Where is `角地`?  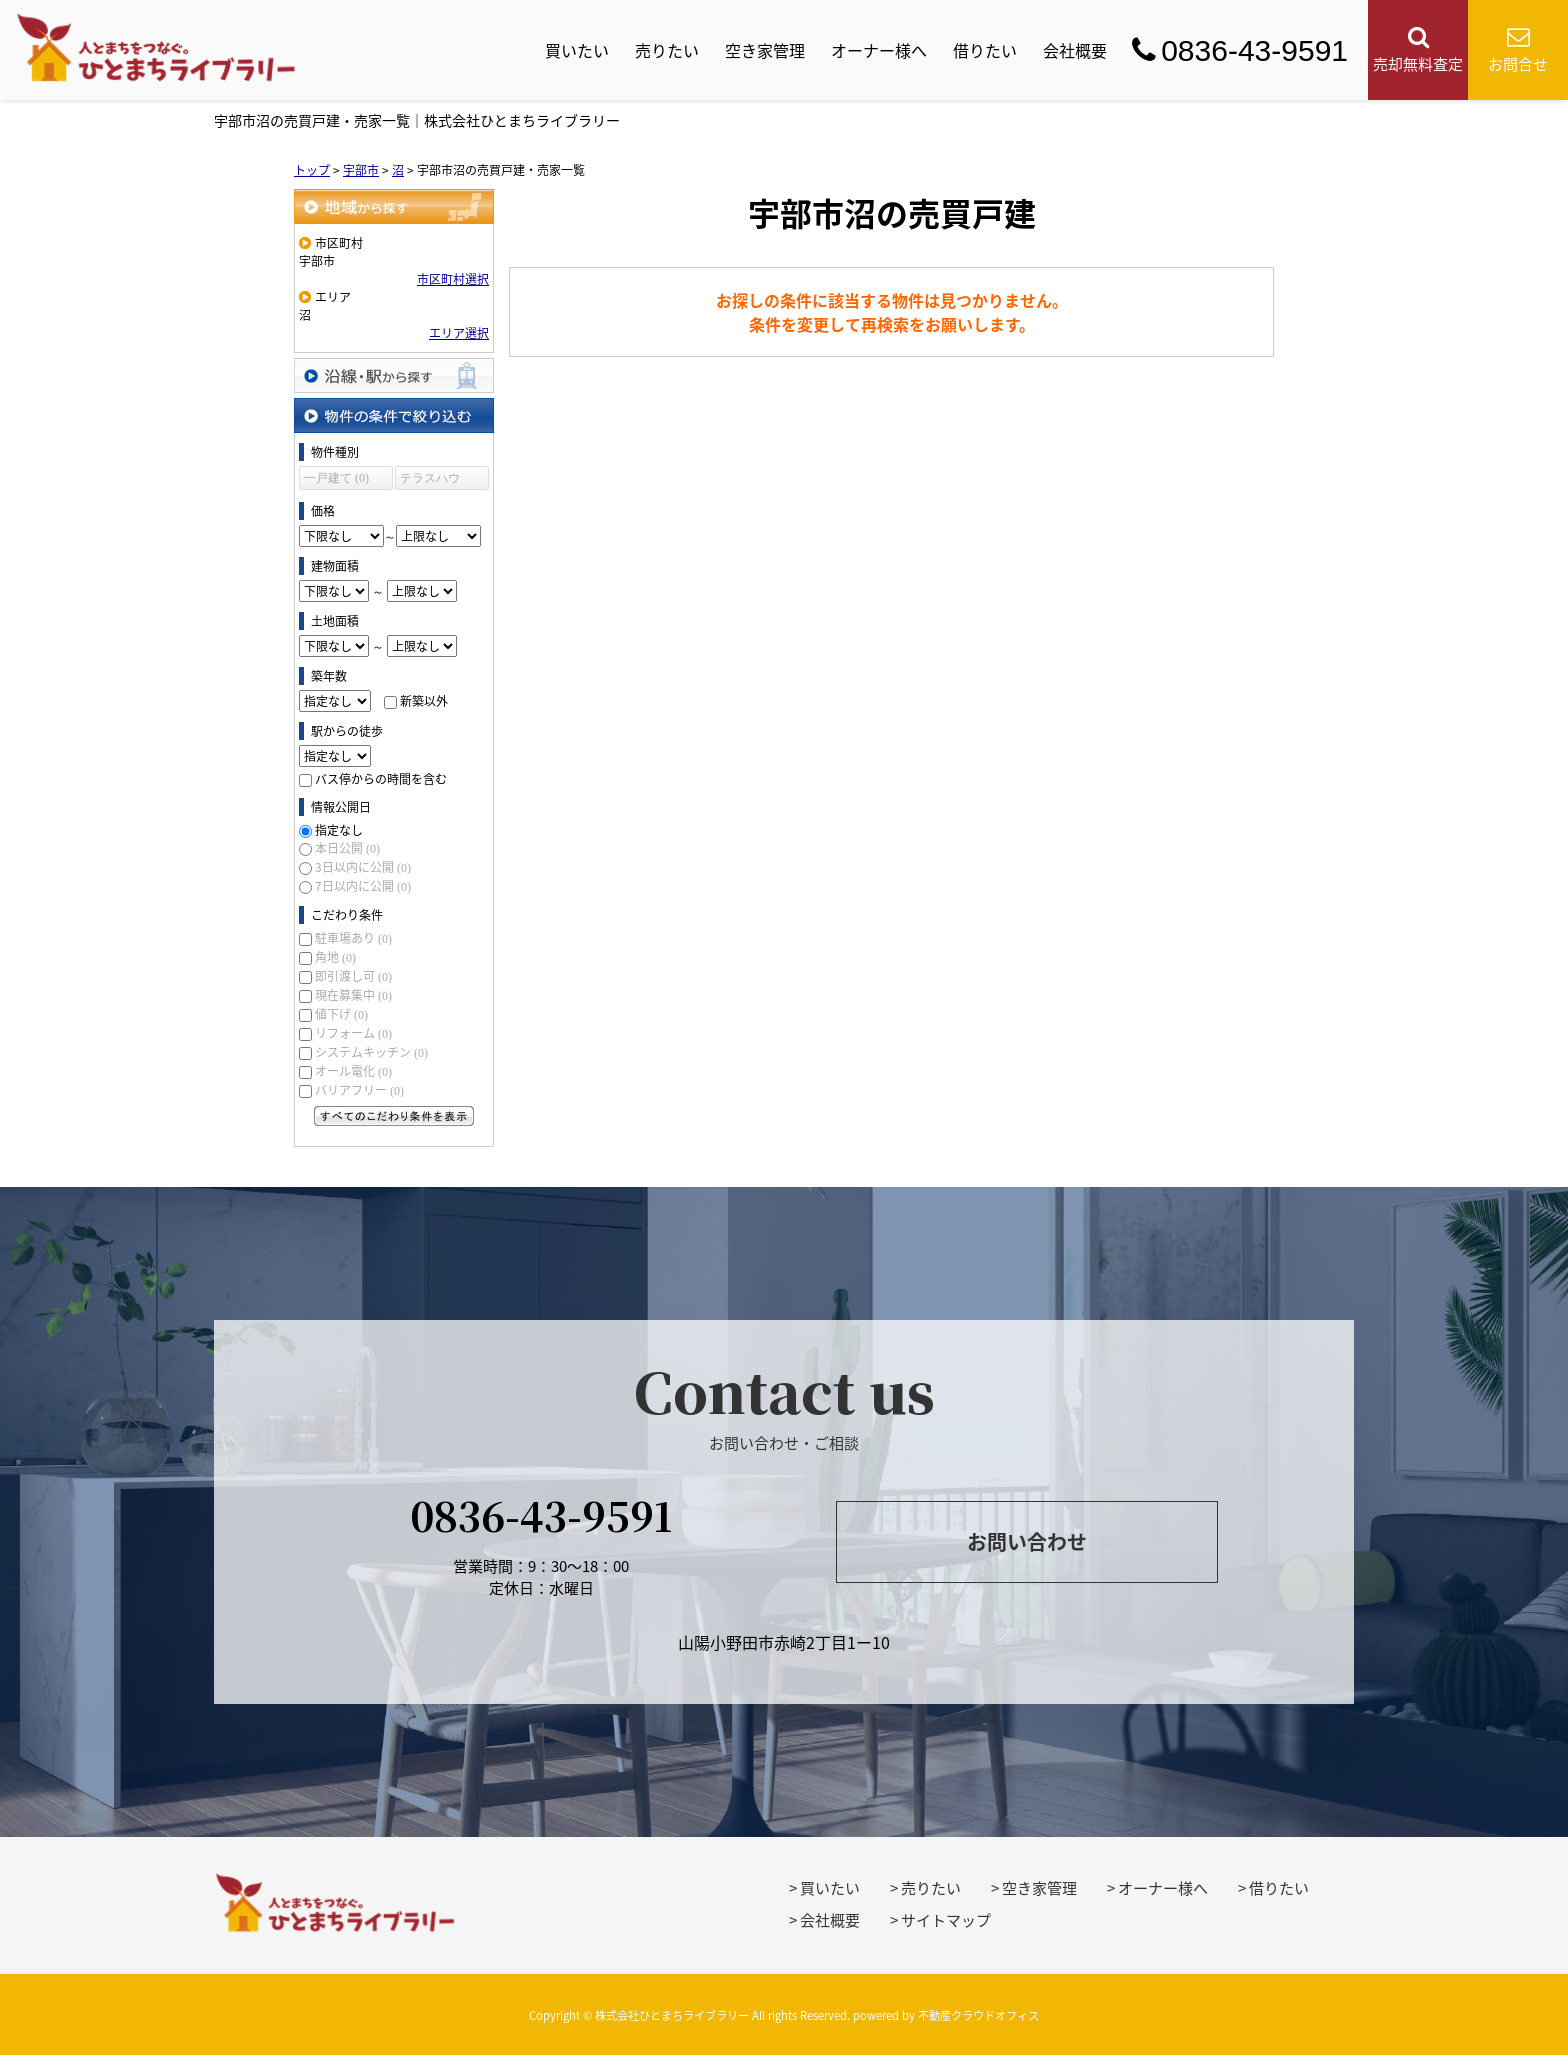 角地 is located at coordinates (335, 957).